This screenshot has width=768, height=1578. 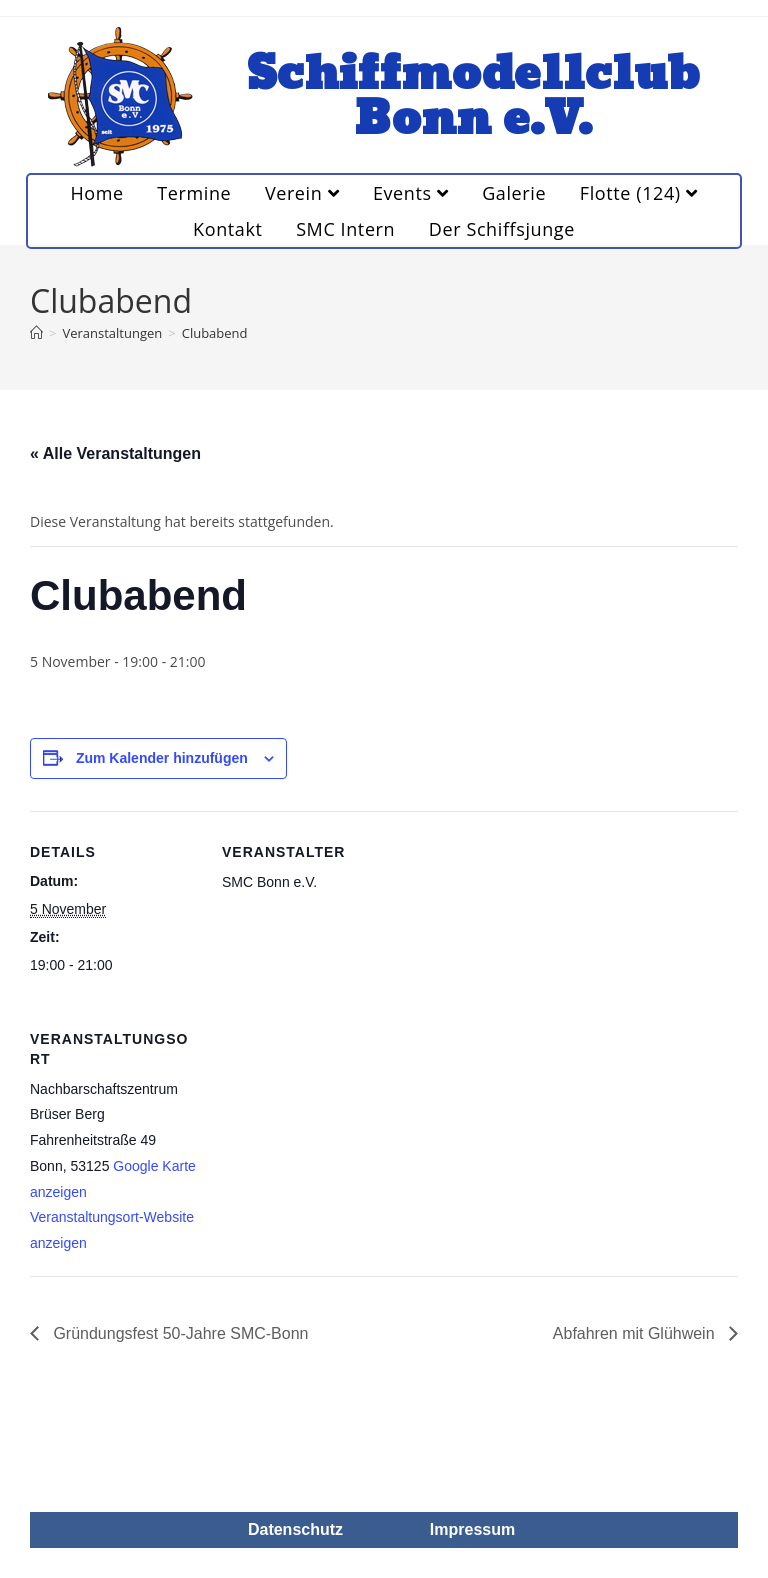 What do you see at coordinates (636, 1333) in the screenshot?
I see `Abfahren mit Glühwein` at bounding box center [636, 1333].